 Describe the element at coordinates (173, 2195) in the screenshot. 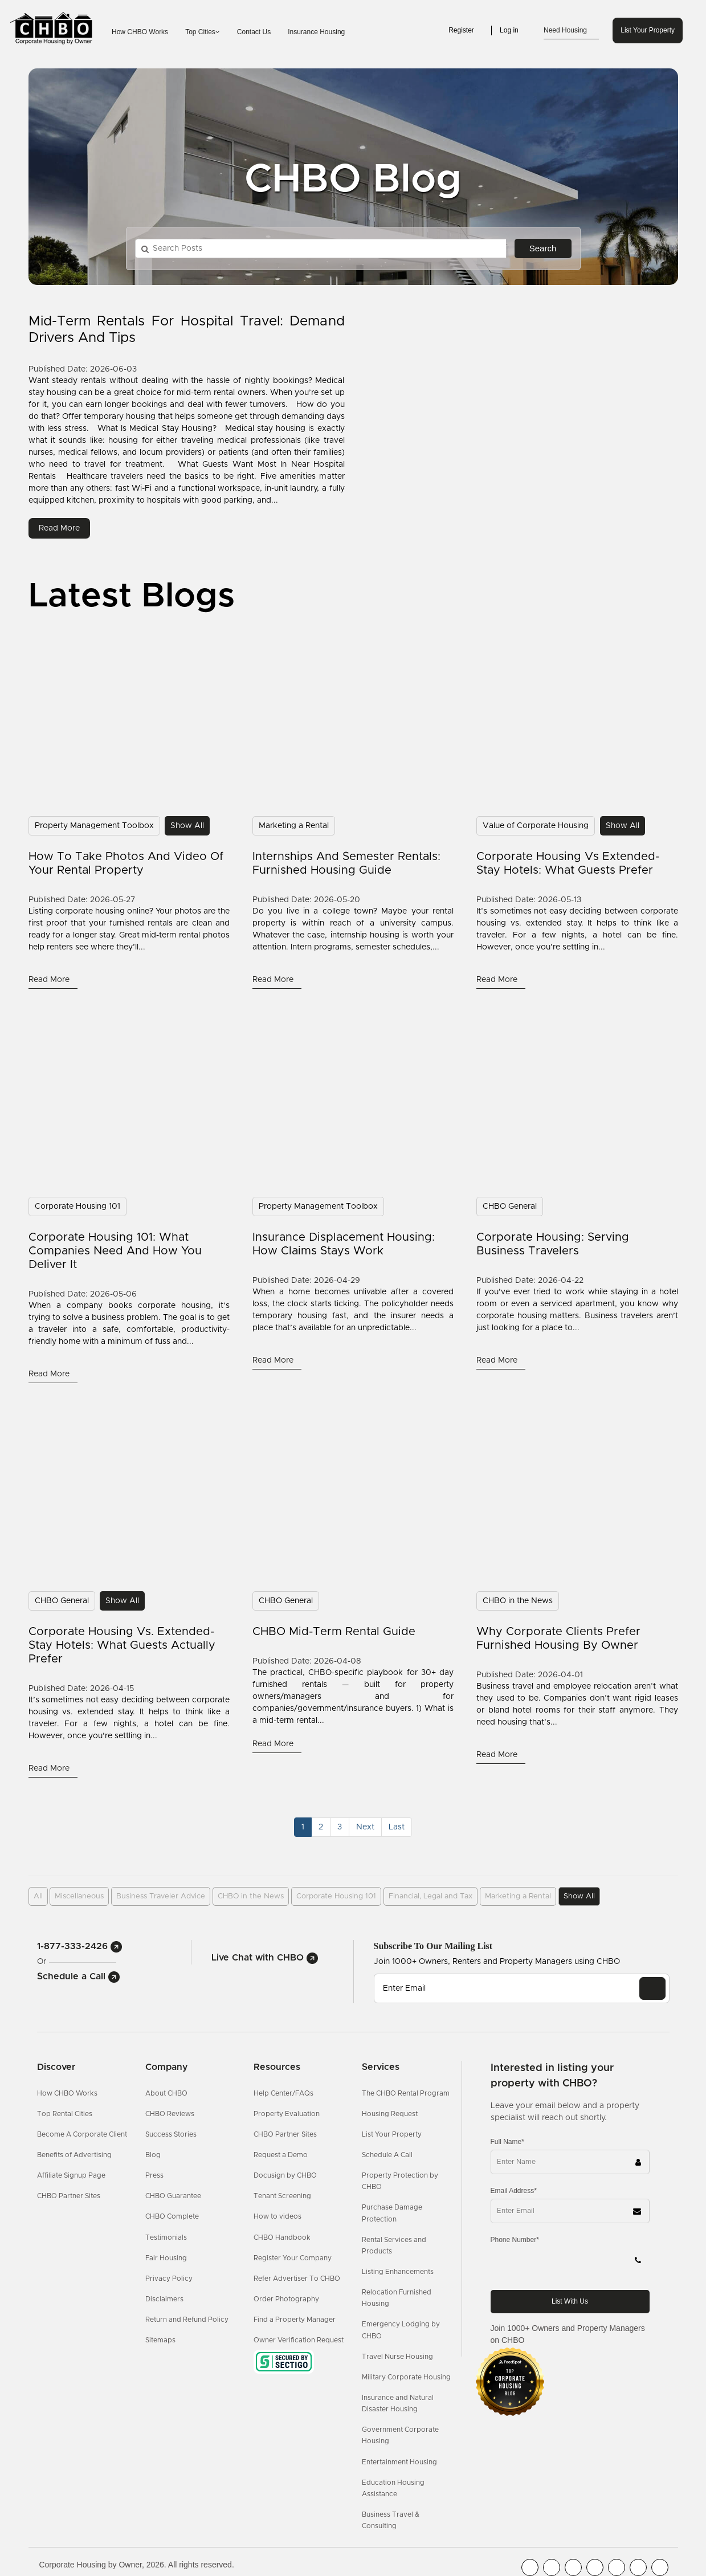

I see `CHBO Guarantee` at that location.